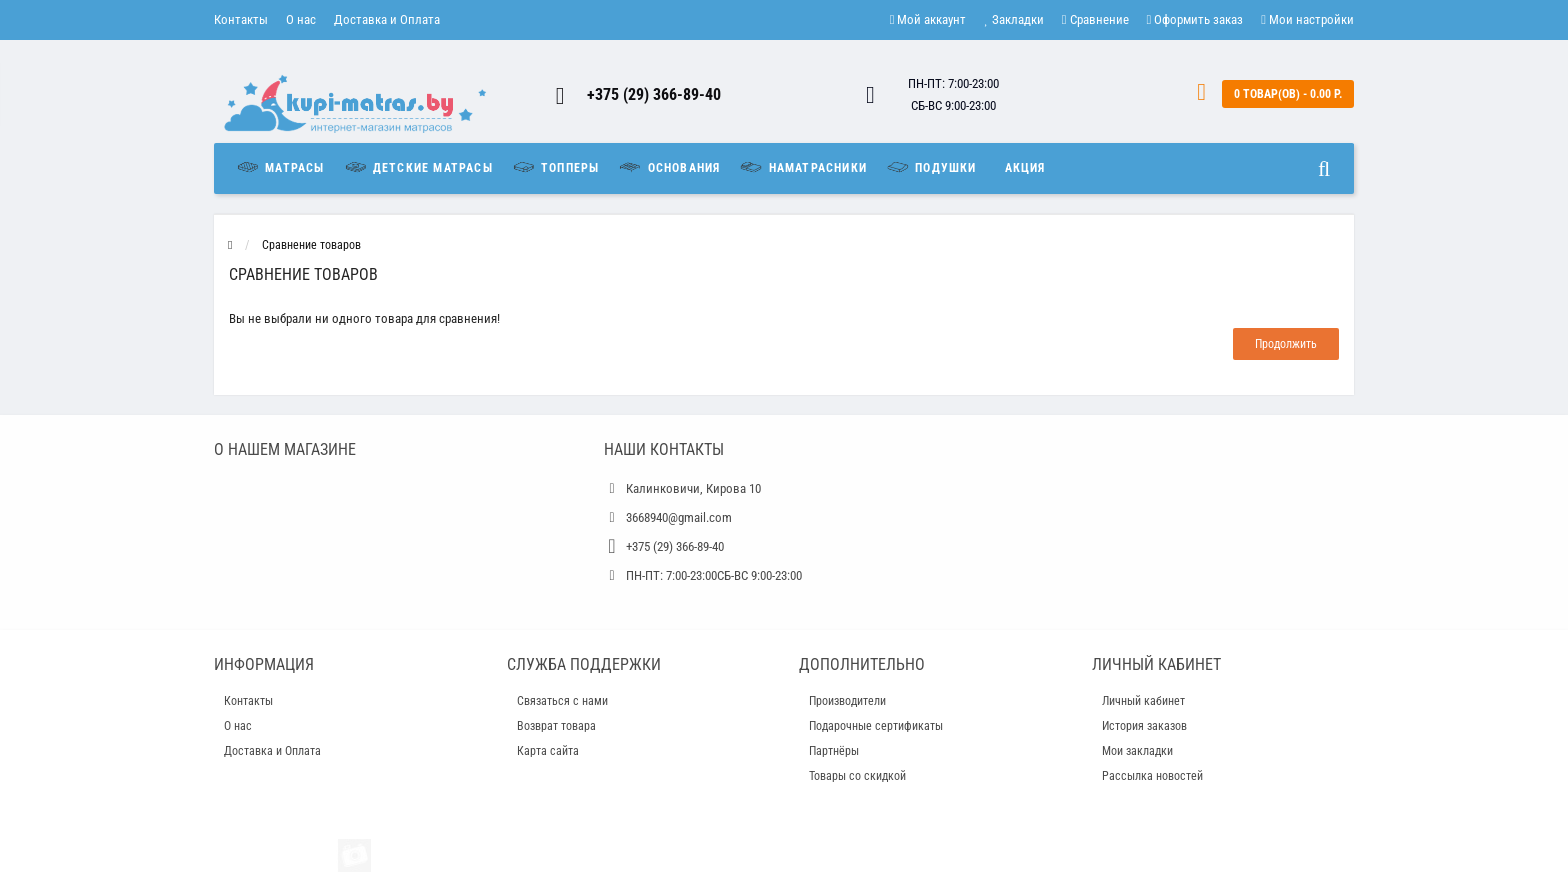  Describe the element at coordinates (562, 701) in the screenshot. I see `Связаться с нами` at that location.